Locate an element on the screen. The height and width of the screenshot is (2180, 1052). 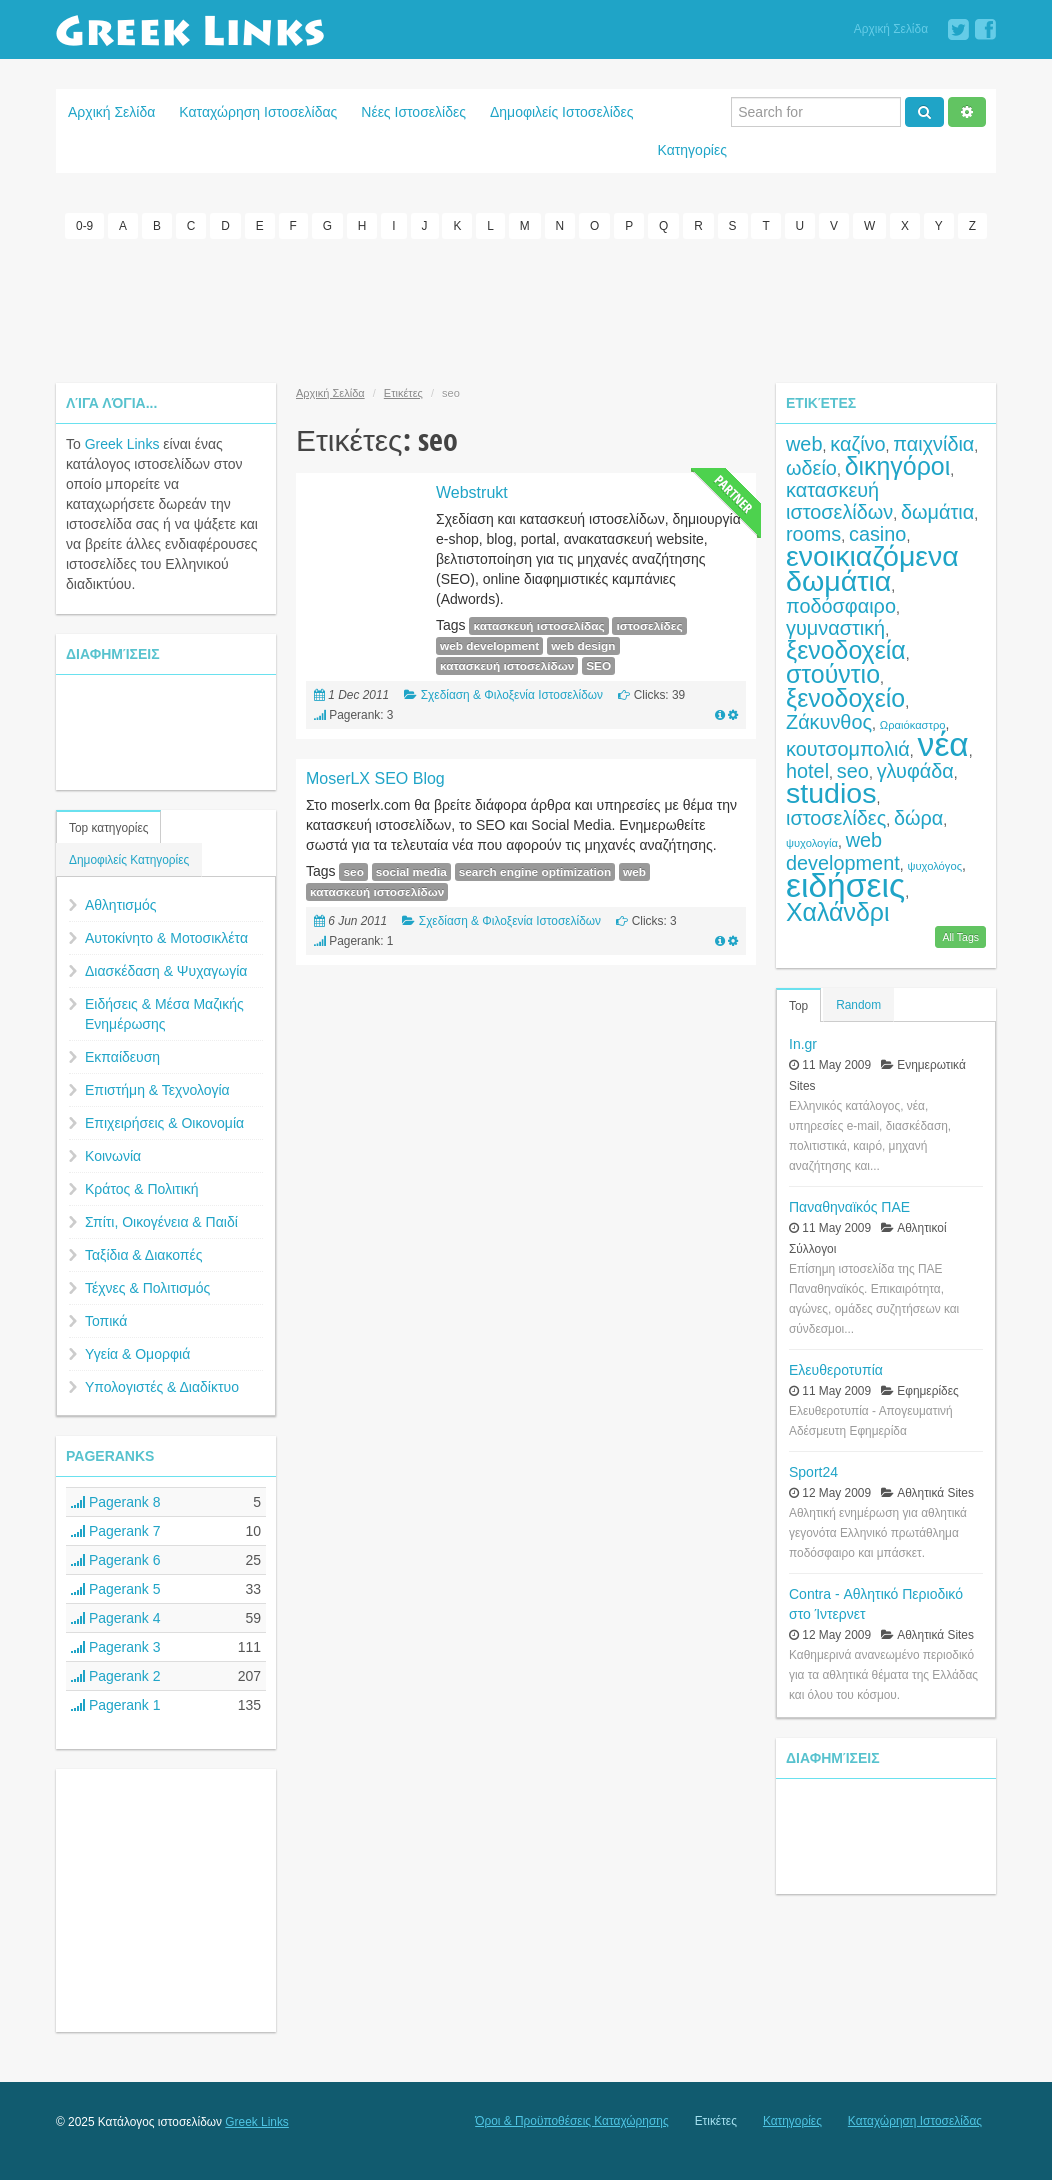
Pagerank 7 is located at coordinates (116, 1531).